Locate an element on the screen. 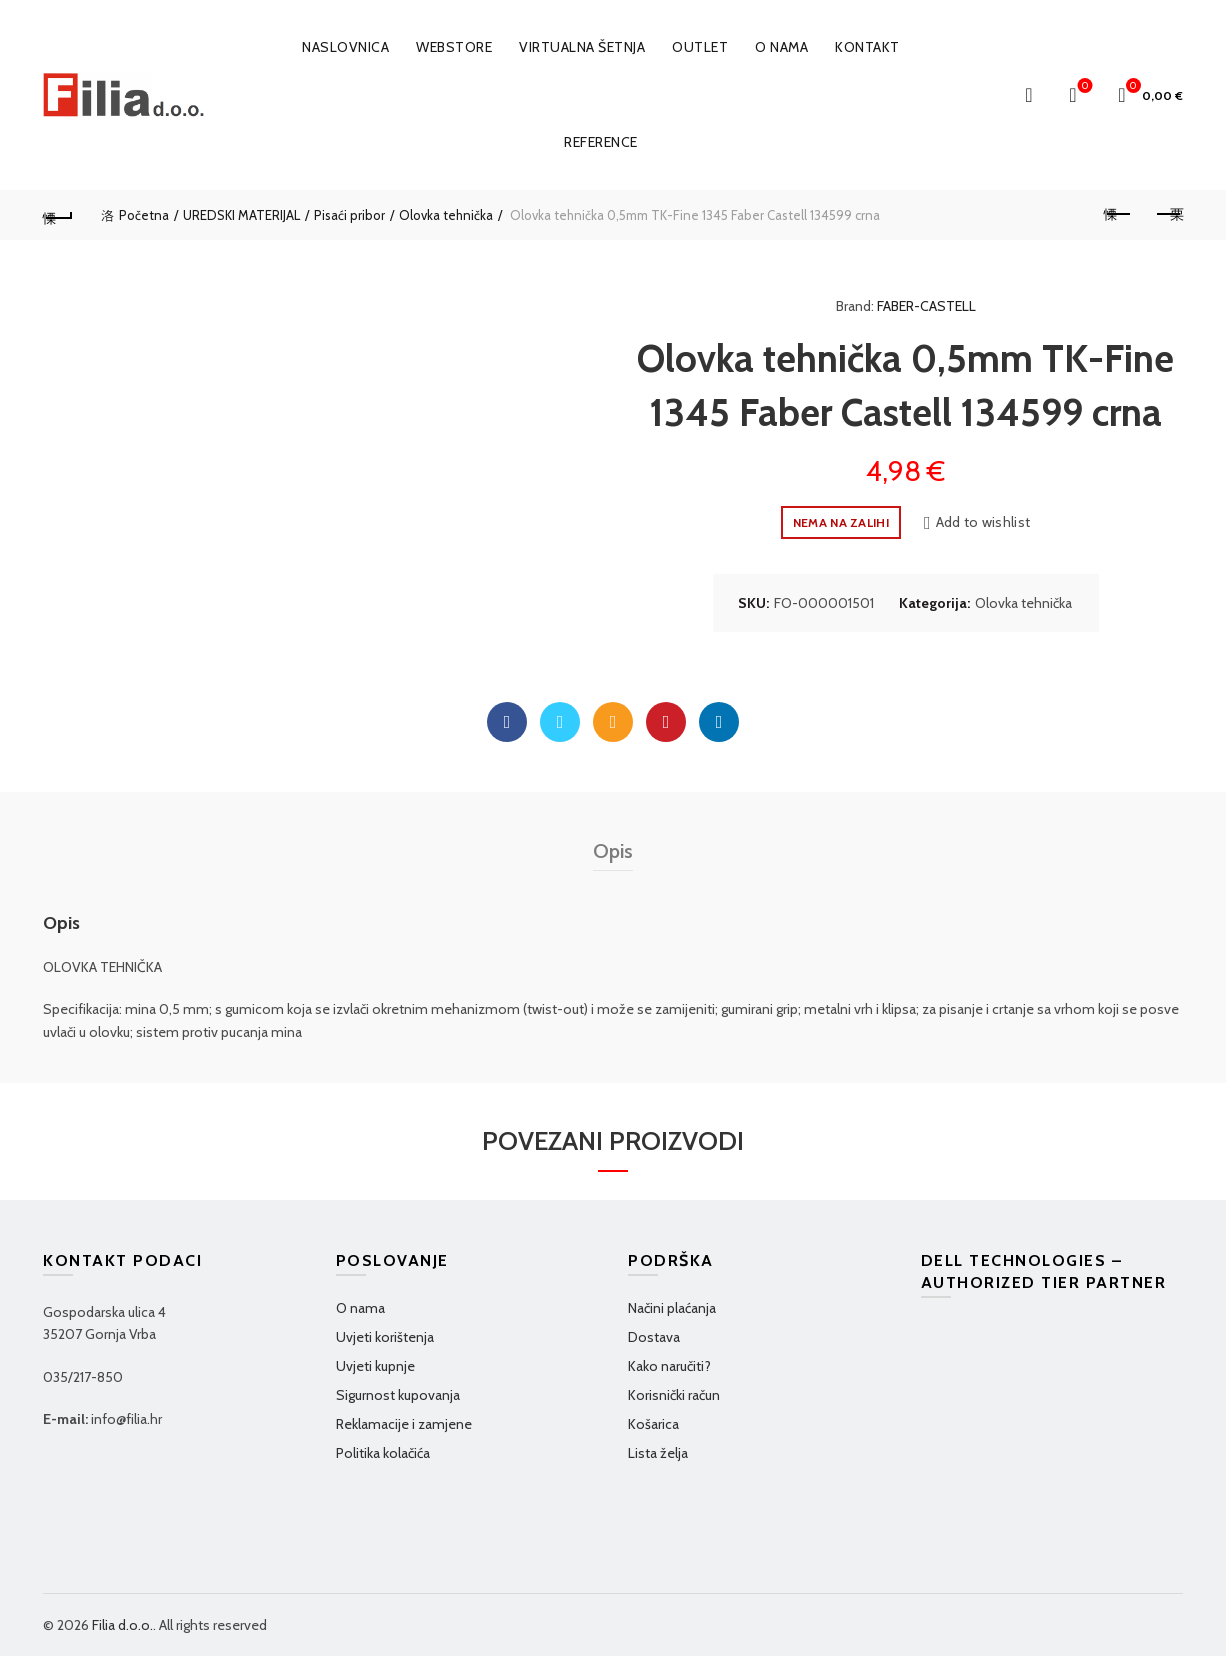 The width and height of the screenshot is (1226, 1656). WEBSTORE is located at coordinates (454, 47).